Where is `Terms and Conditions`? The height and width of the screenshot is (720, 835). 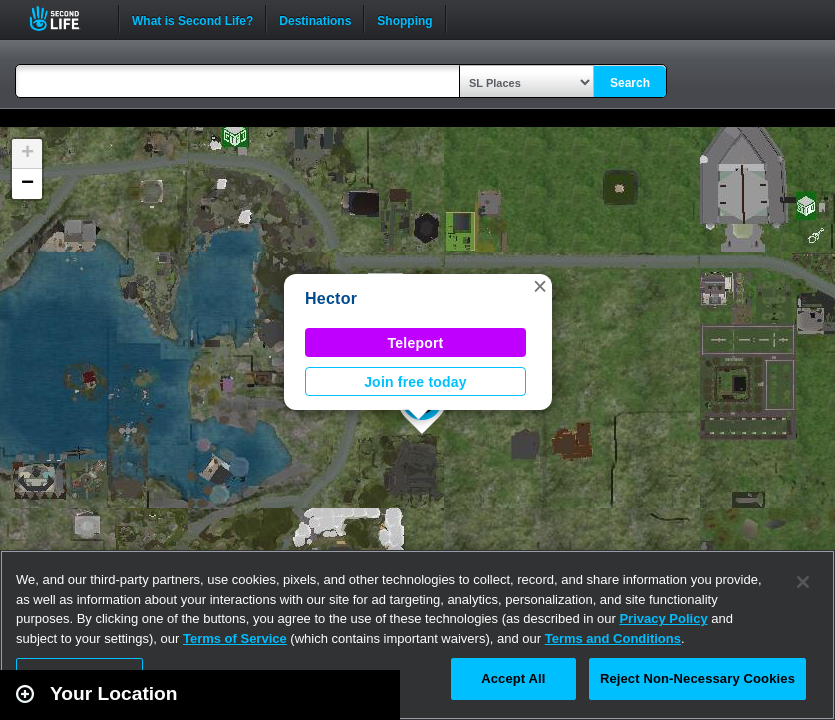
Terms and Conditions is located at coordinates (613, 638).